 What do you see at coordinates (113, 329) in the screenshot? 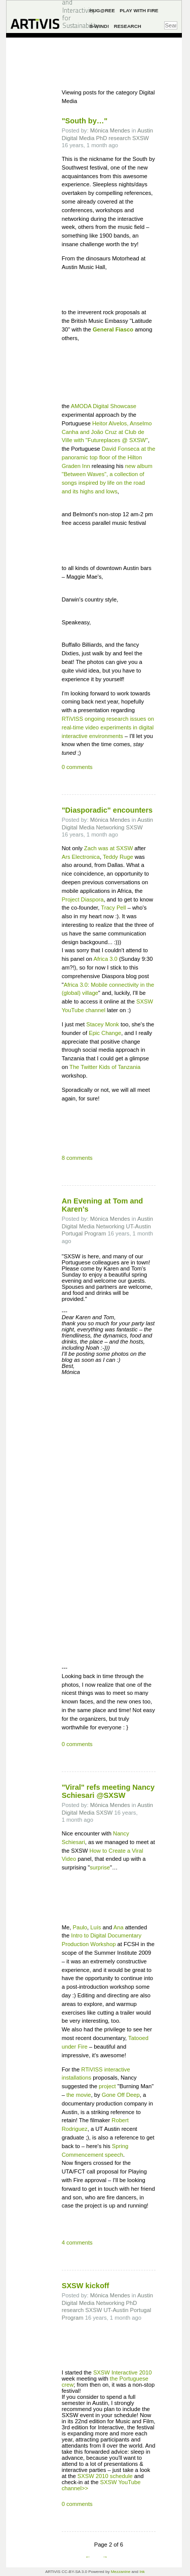
I see `General Fiasco` at bounding box center [113, 329].